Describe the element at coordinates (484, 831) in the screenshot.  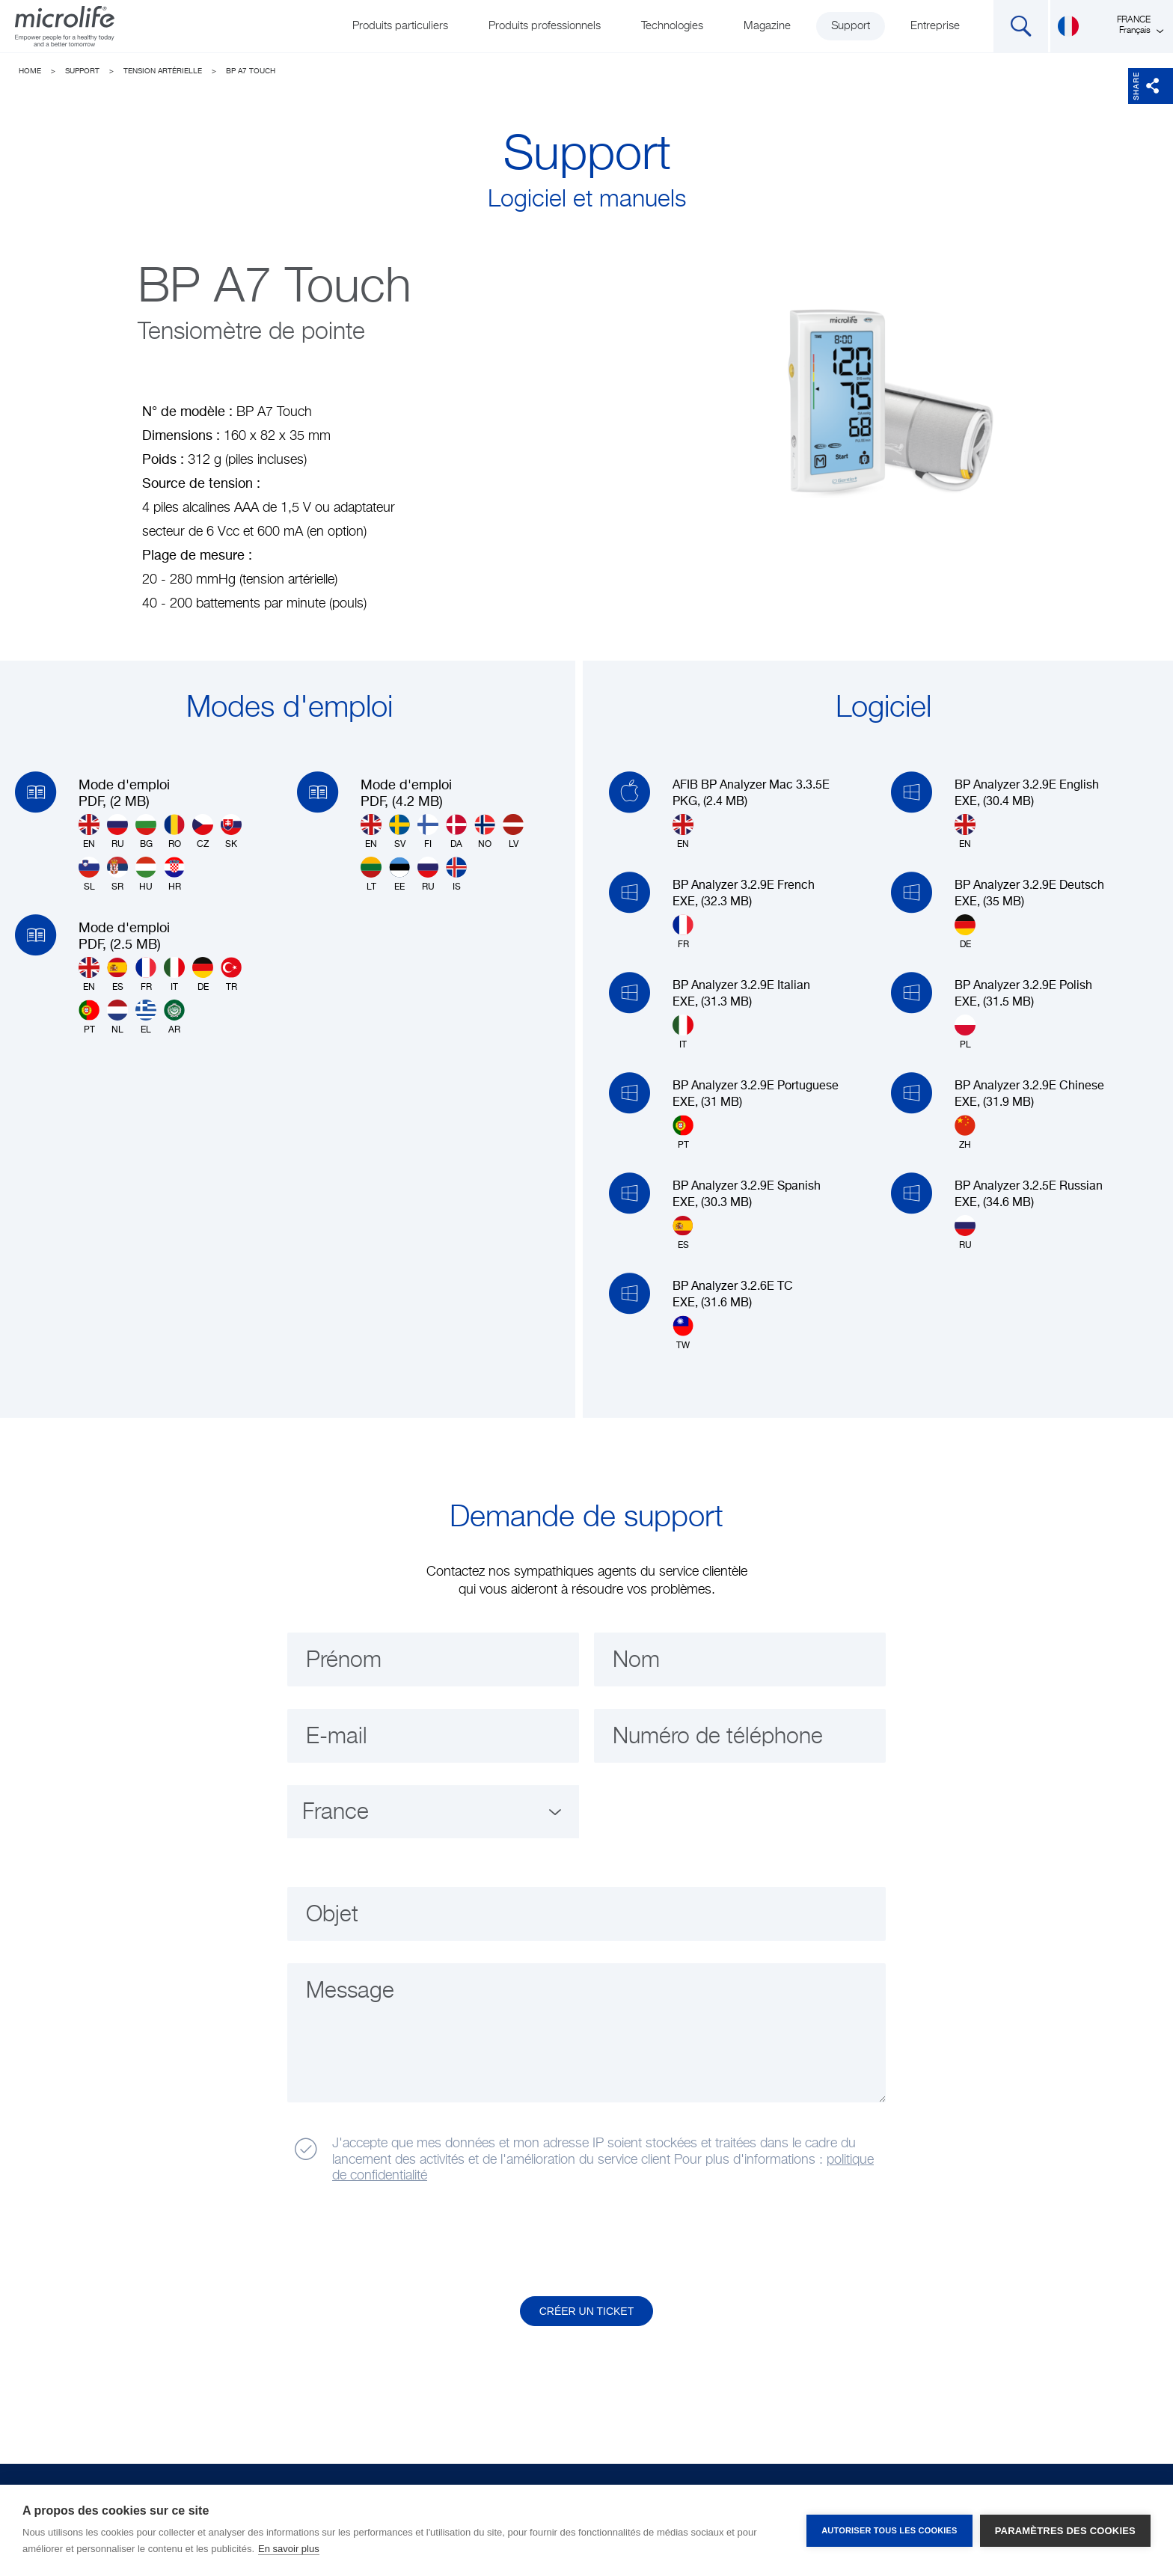
I see `NO` at that location.